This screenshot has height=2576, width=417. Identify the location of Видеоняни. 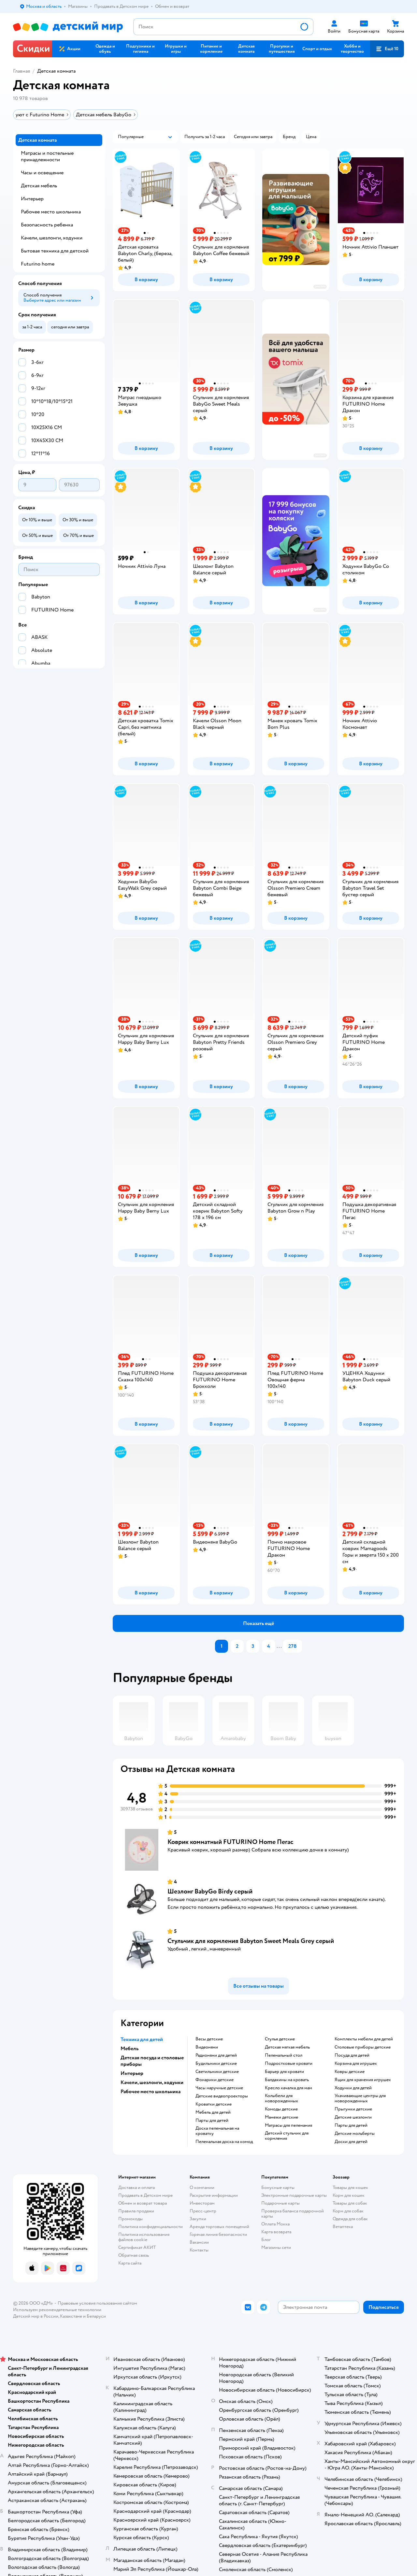
(206, 2047).